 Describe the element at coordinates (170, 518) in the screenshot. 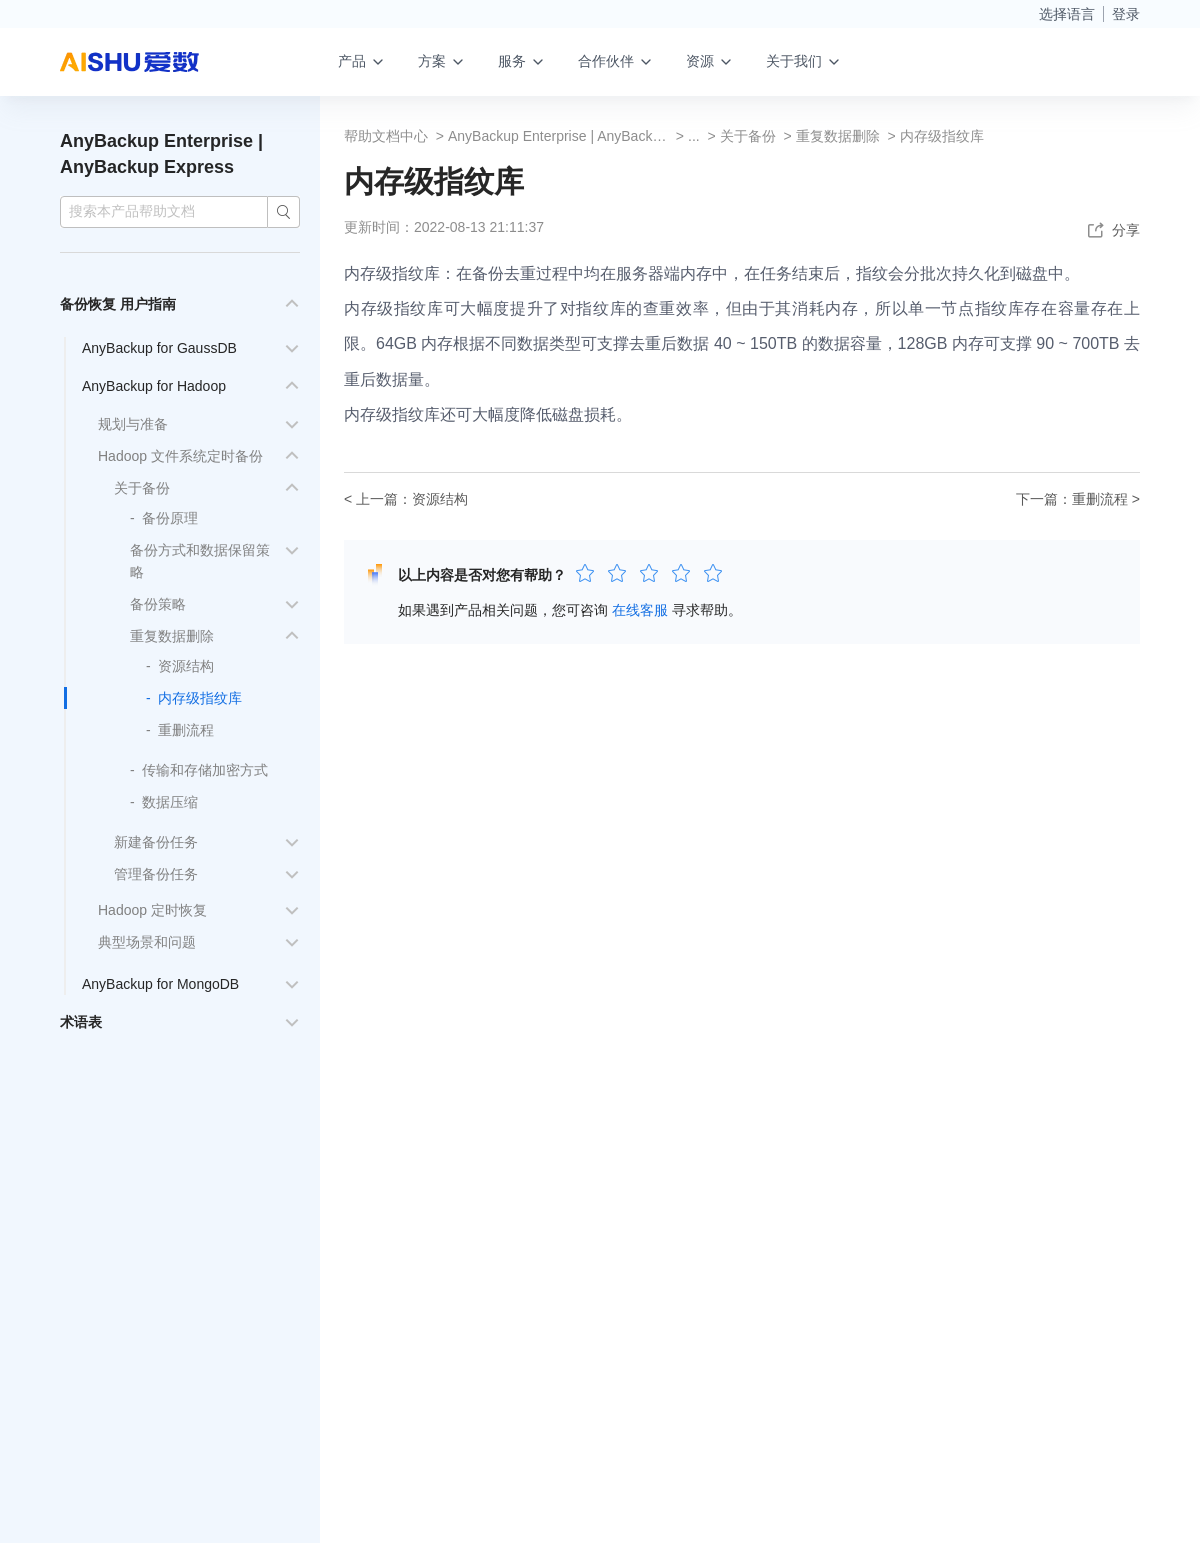

I see `备份原理` at that location.